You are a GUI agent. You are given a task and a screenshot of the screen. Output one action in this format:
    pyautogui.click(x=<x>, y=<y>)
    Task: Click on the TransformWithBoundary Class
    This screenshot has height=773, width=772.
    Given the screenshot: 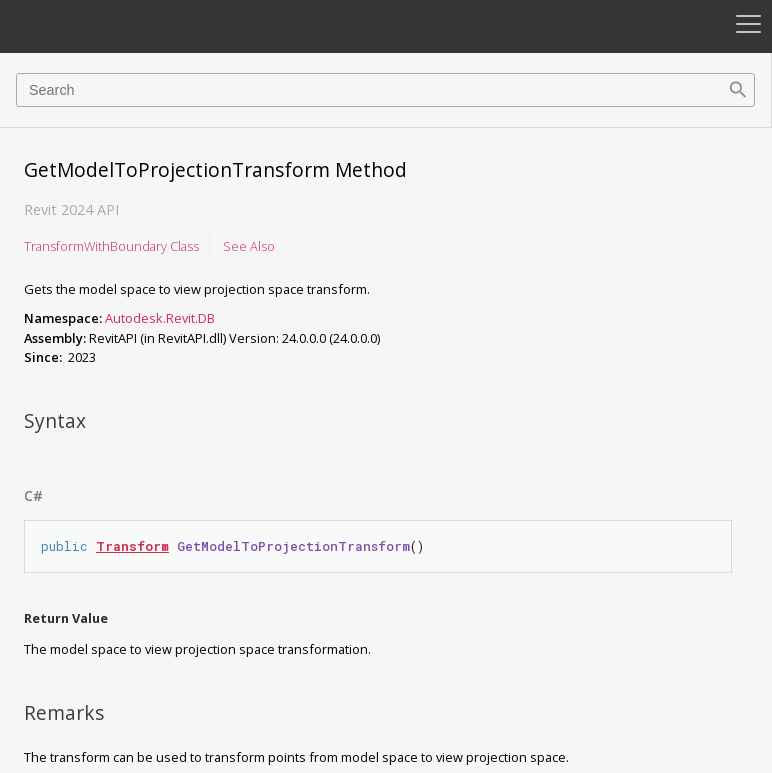 What is the action you would take?
    pyautogui.click(x=111, y=246)
    